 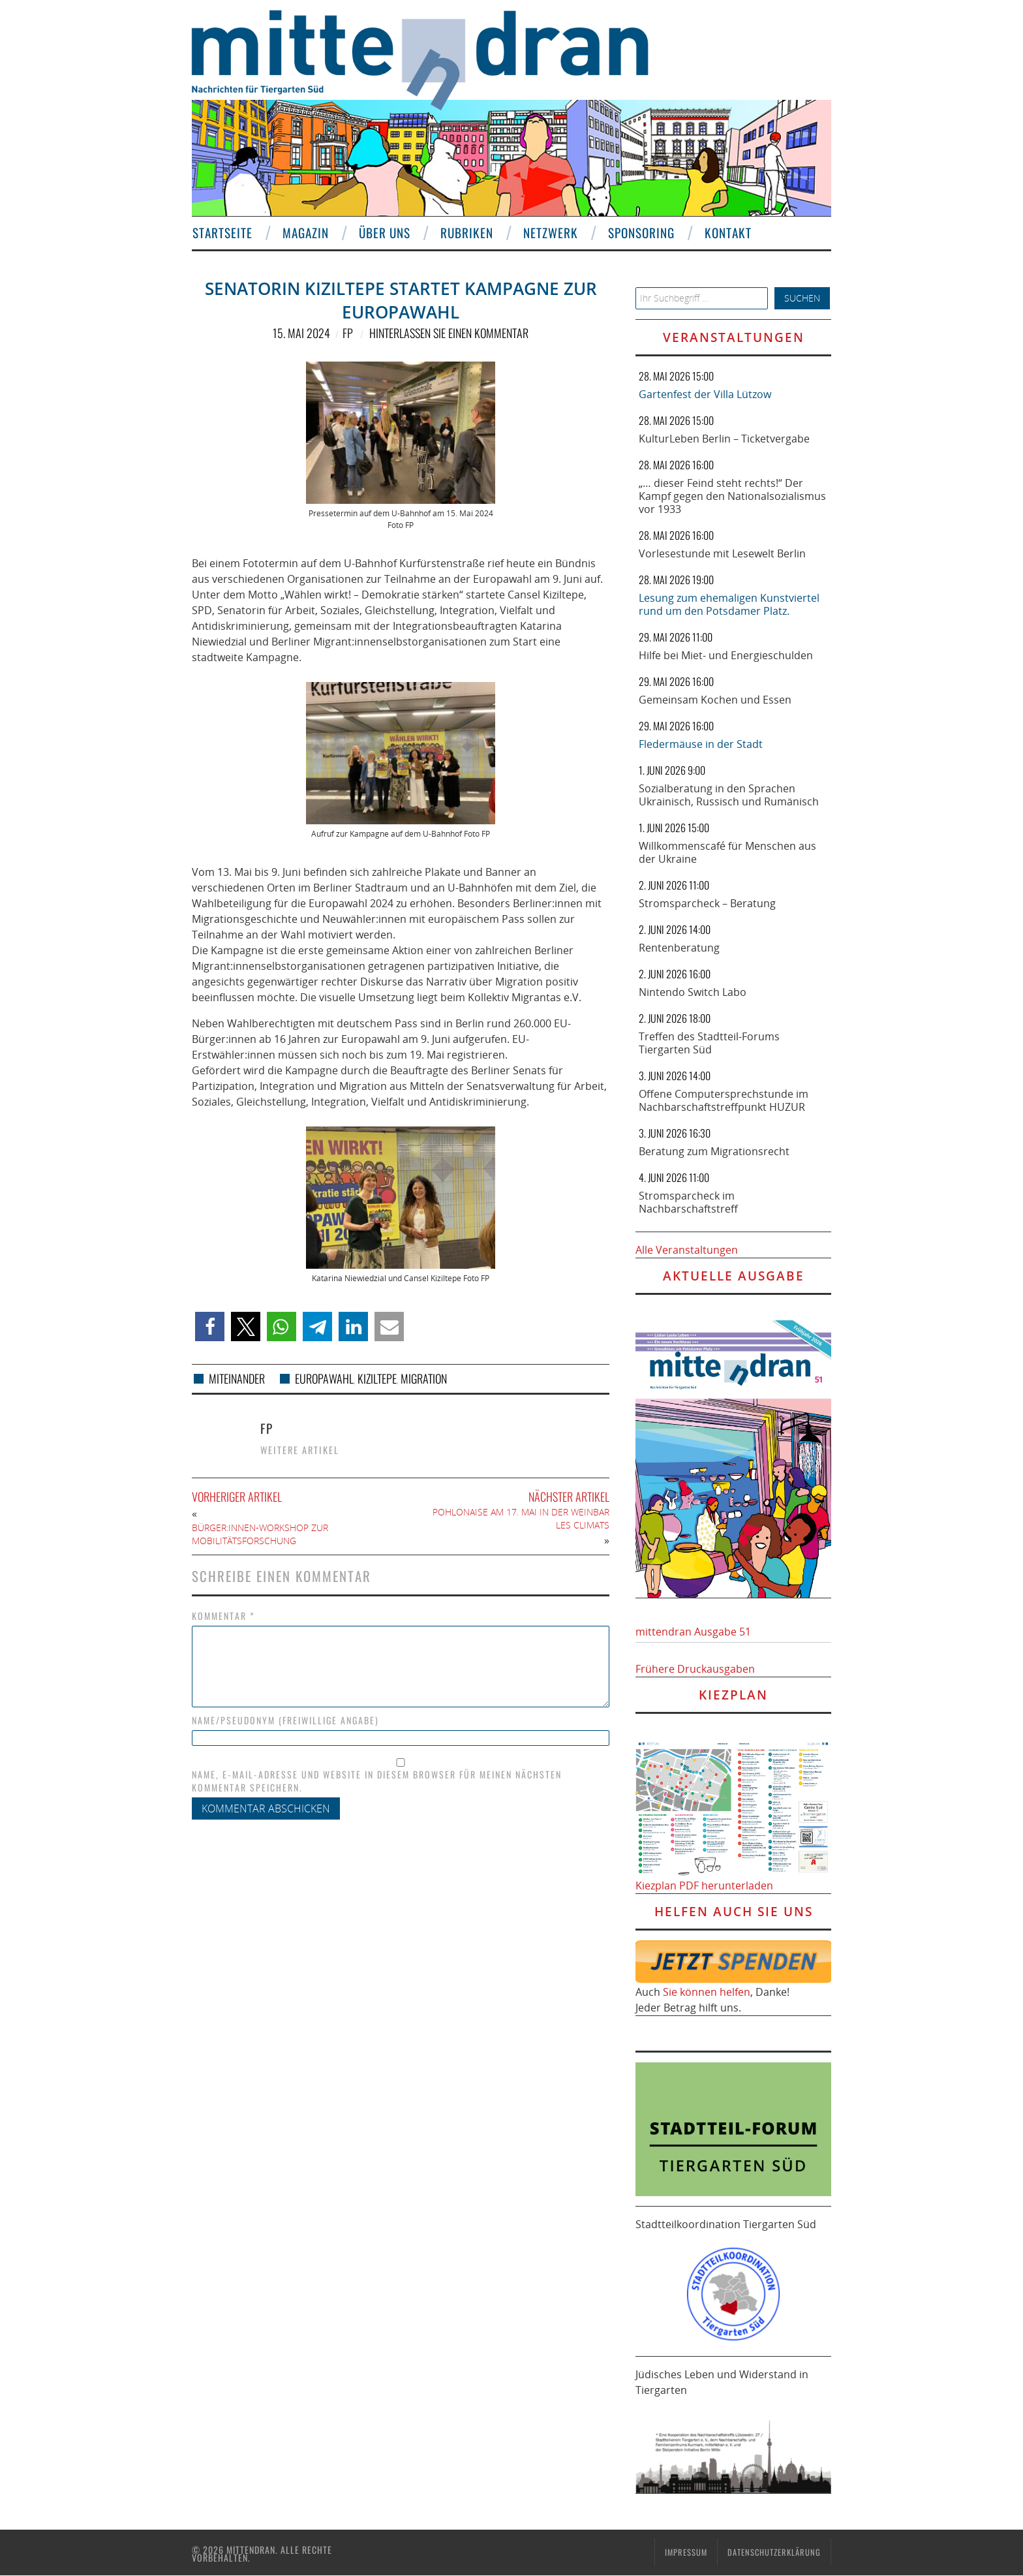 I want to click on Willkommenscafé für Menschen aus der Ukraine, so click(x=727, y=852).